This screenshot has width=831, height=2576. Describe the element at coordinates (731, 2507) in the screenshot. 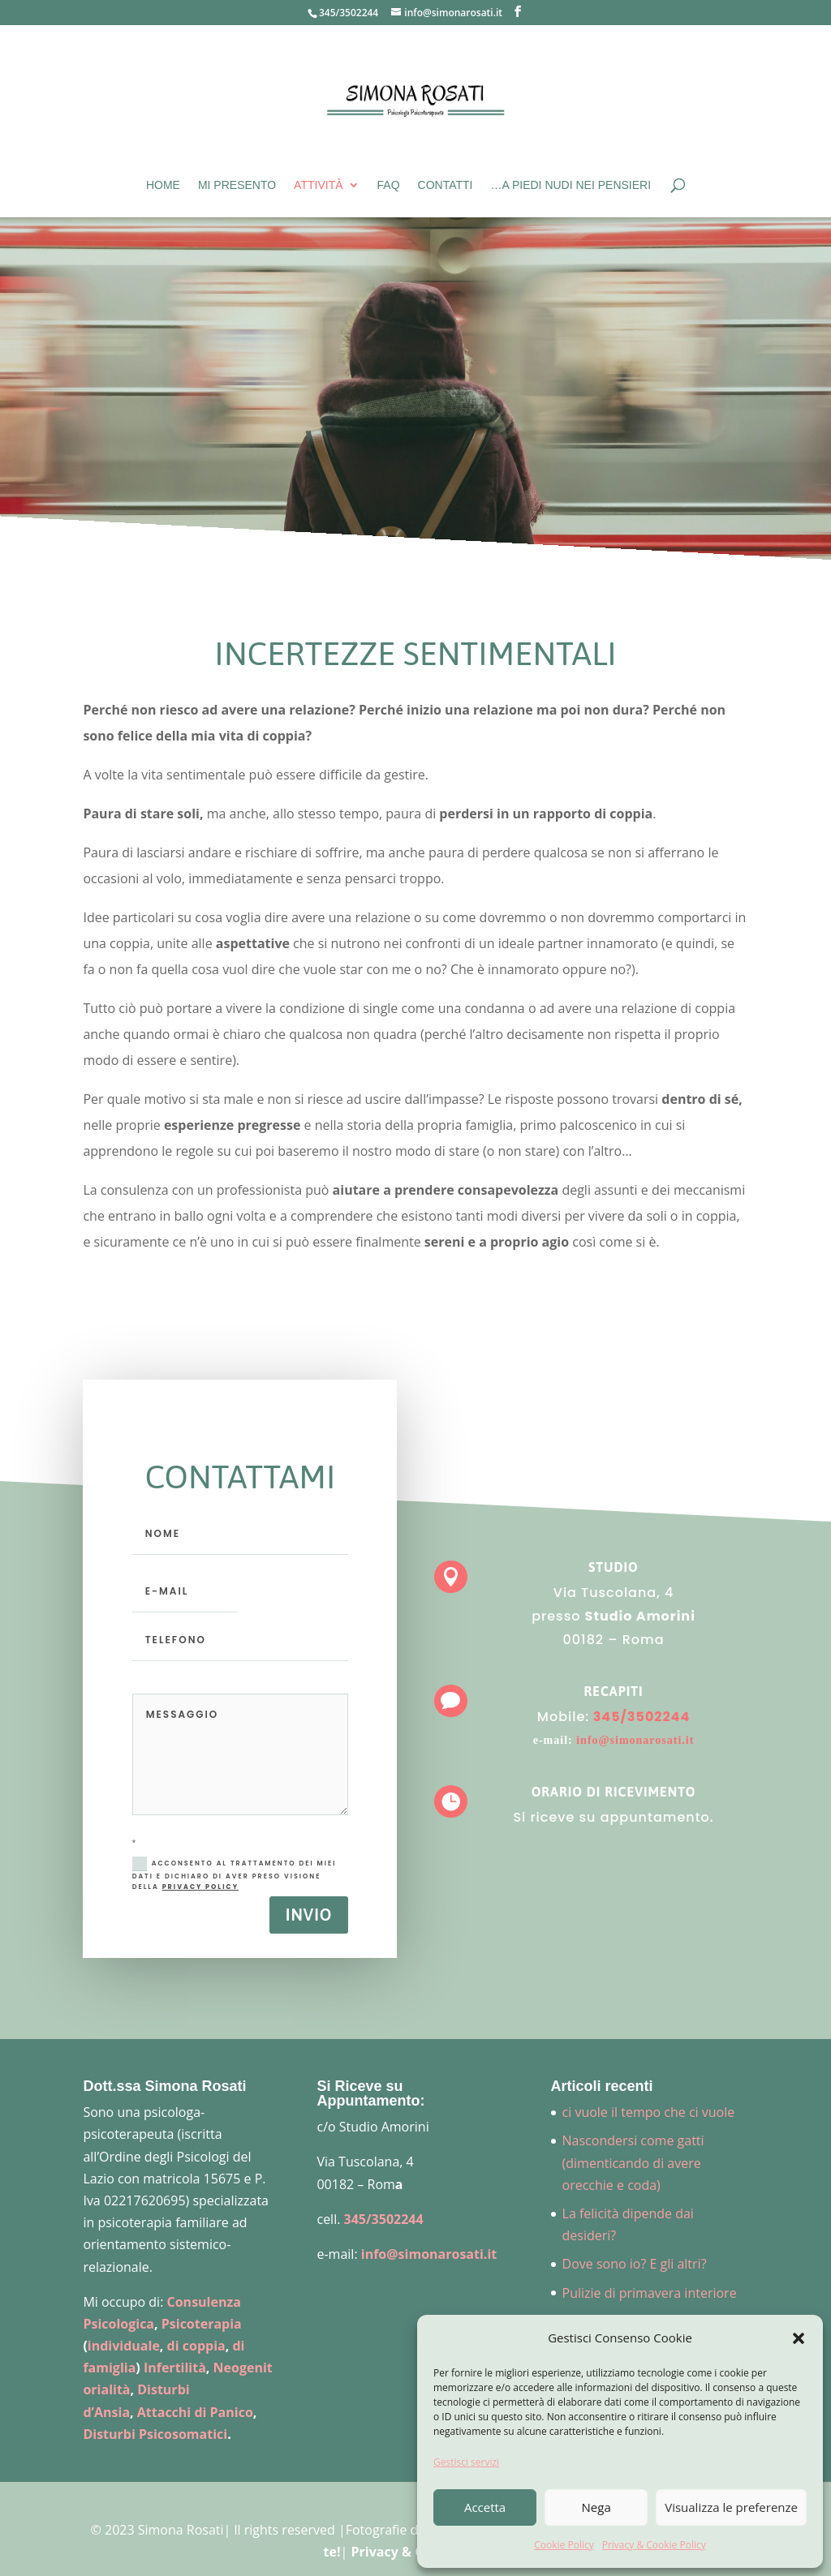

I see `Visualizza le preferenze` at that location.